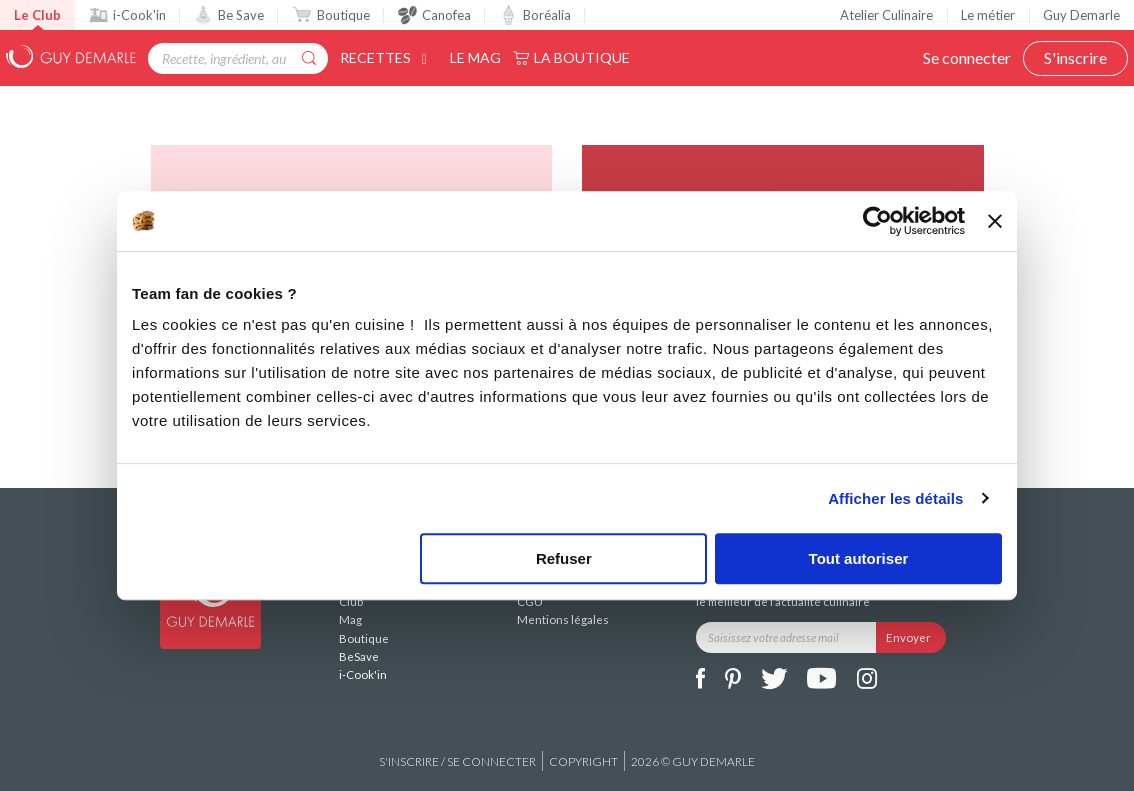 This screenshot has height=791, width=1134. What do you see at coordinates (434, 15) in the screenshot?
I see `Canofea` at bounding box center [434, 15].